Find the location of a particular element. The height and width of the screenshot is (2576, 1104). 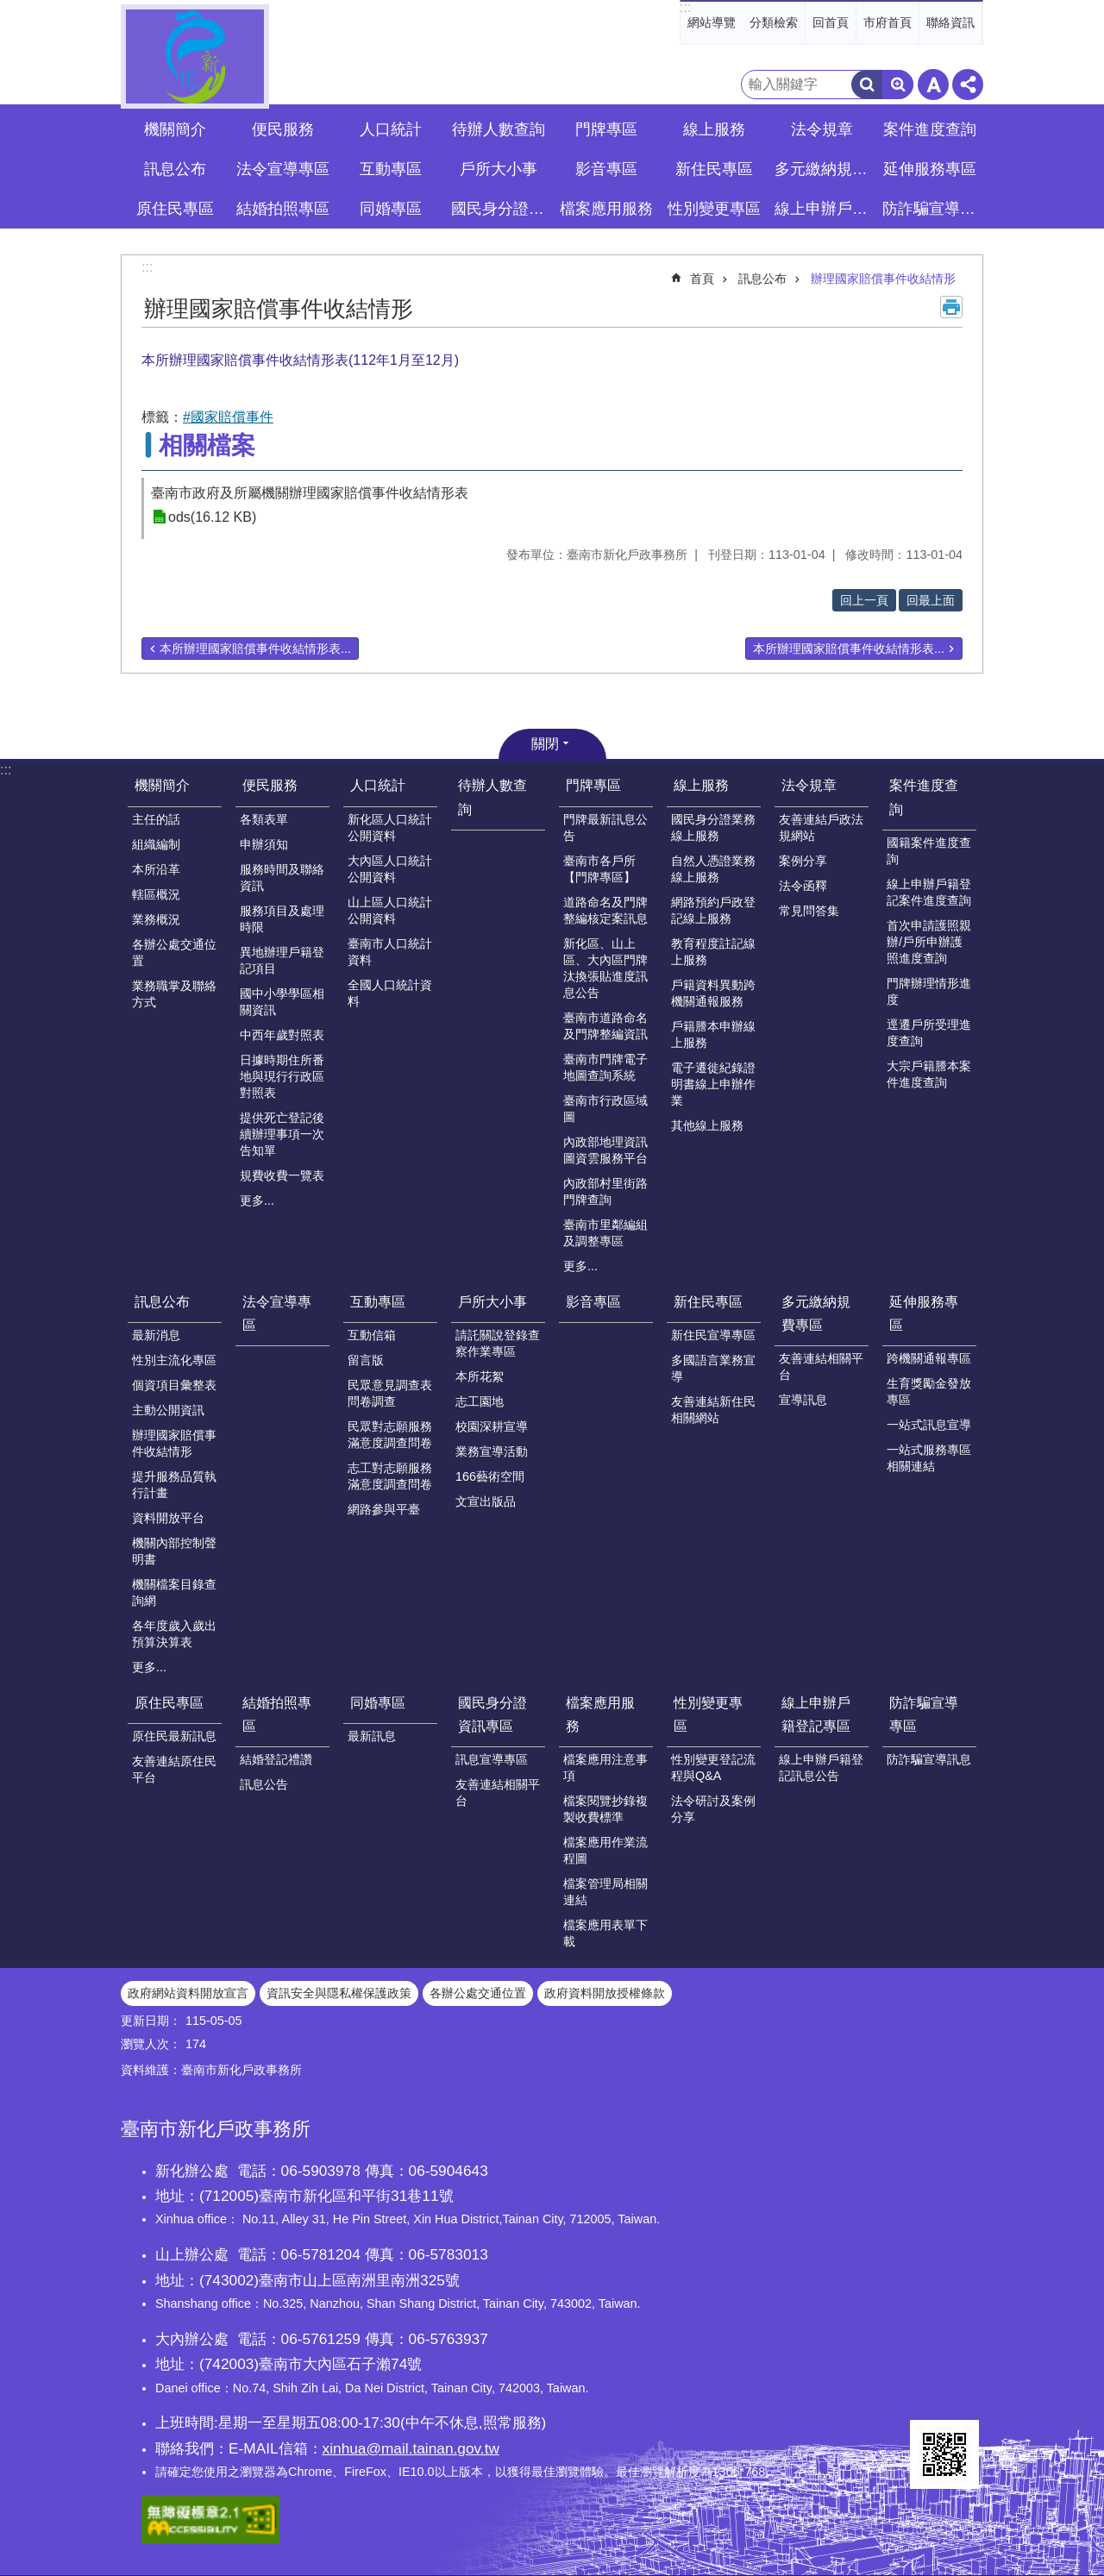

防詐騙宣導專區 [button] is located at coordinates (931, 208).